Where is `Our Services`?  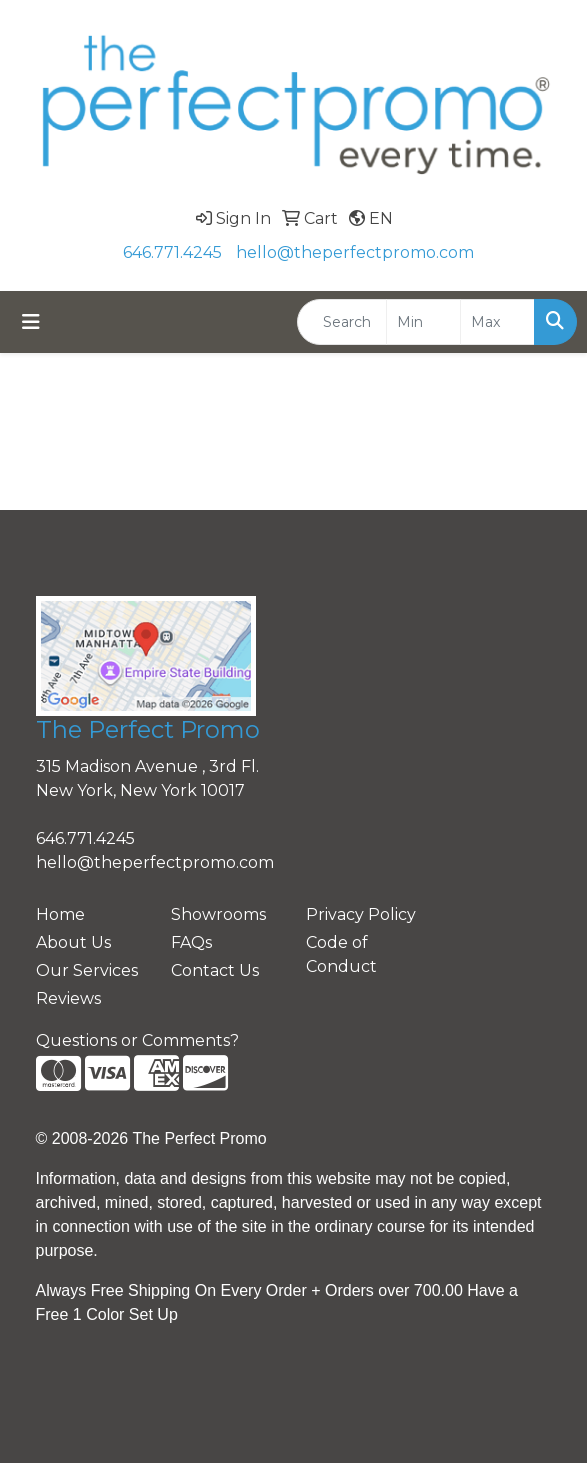
Our Services is located at coordinates (87, 970).